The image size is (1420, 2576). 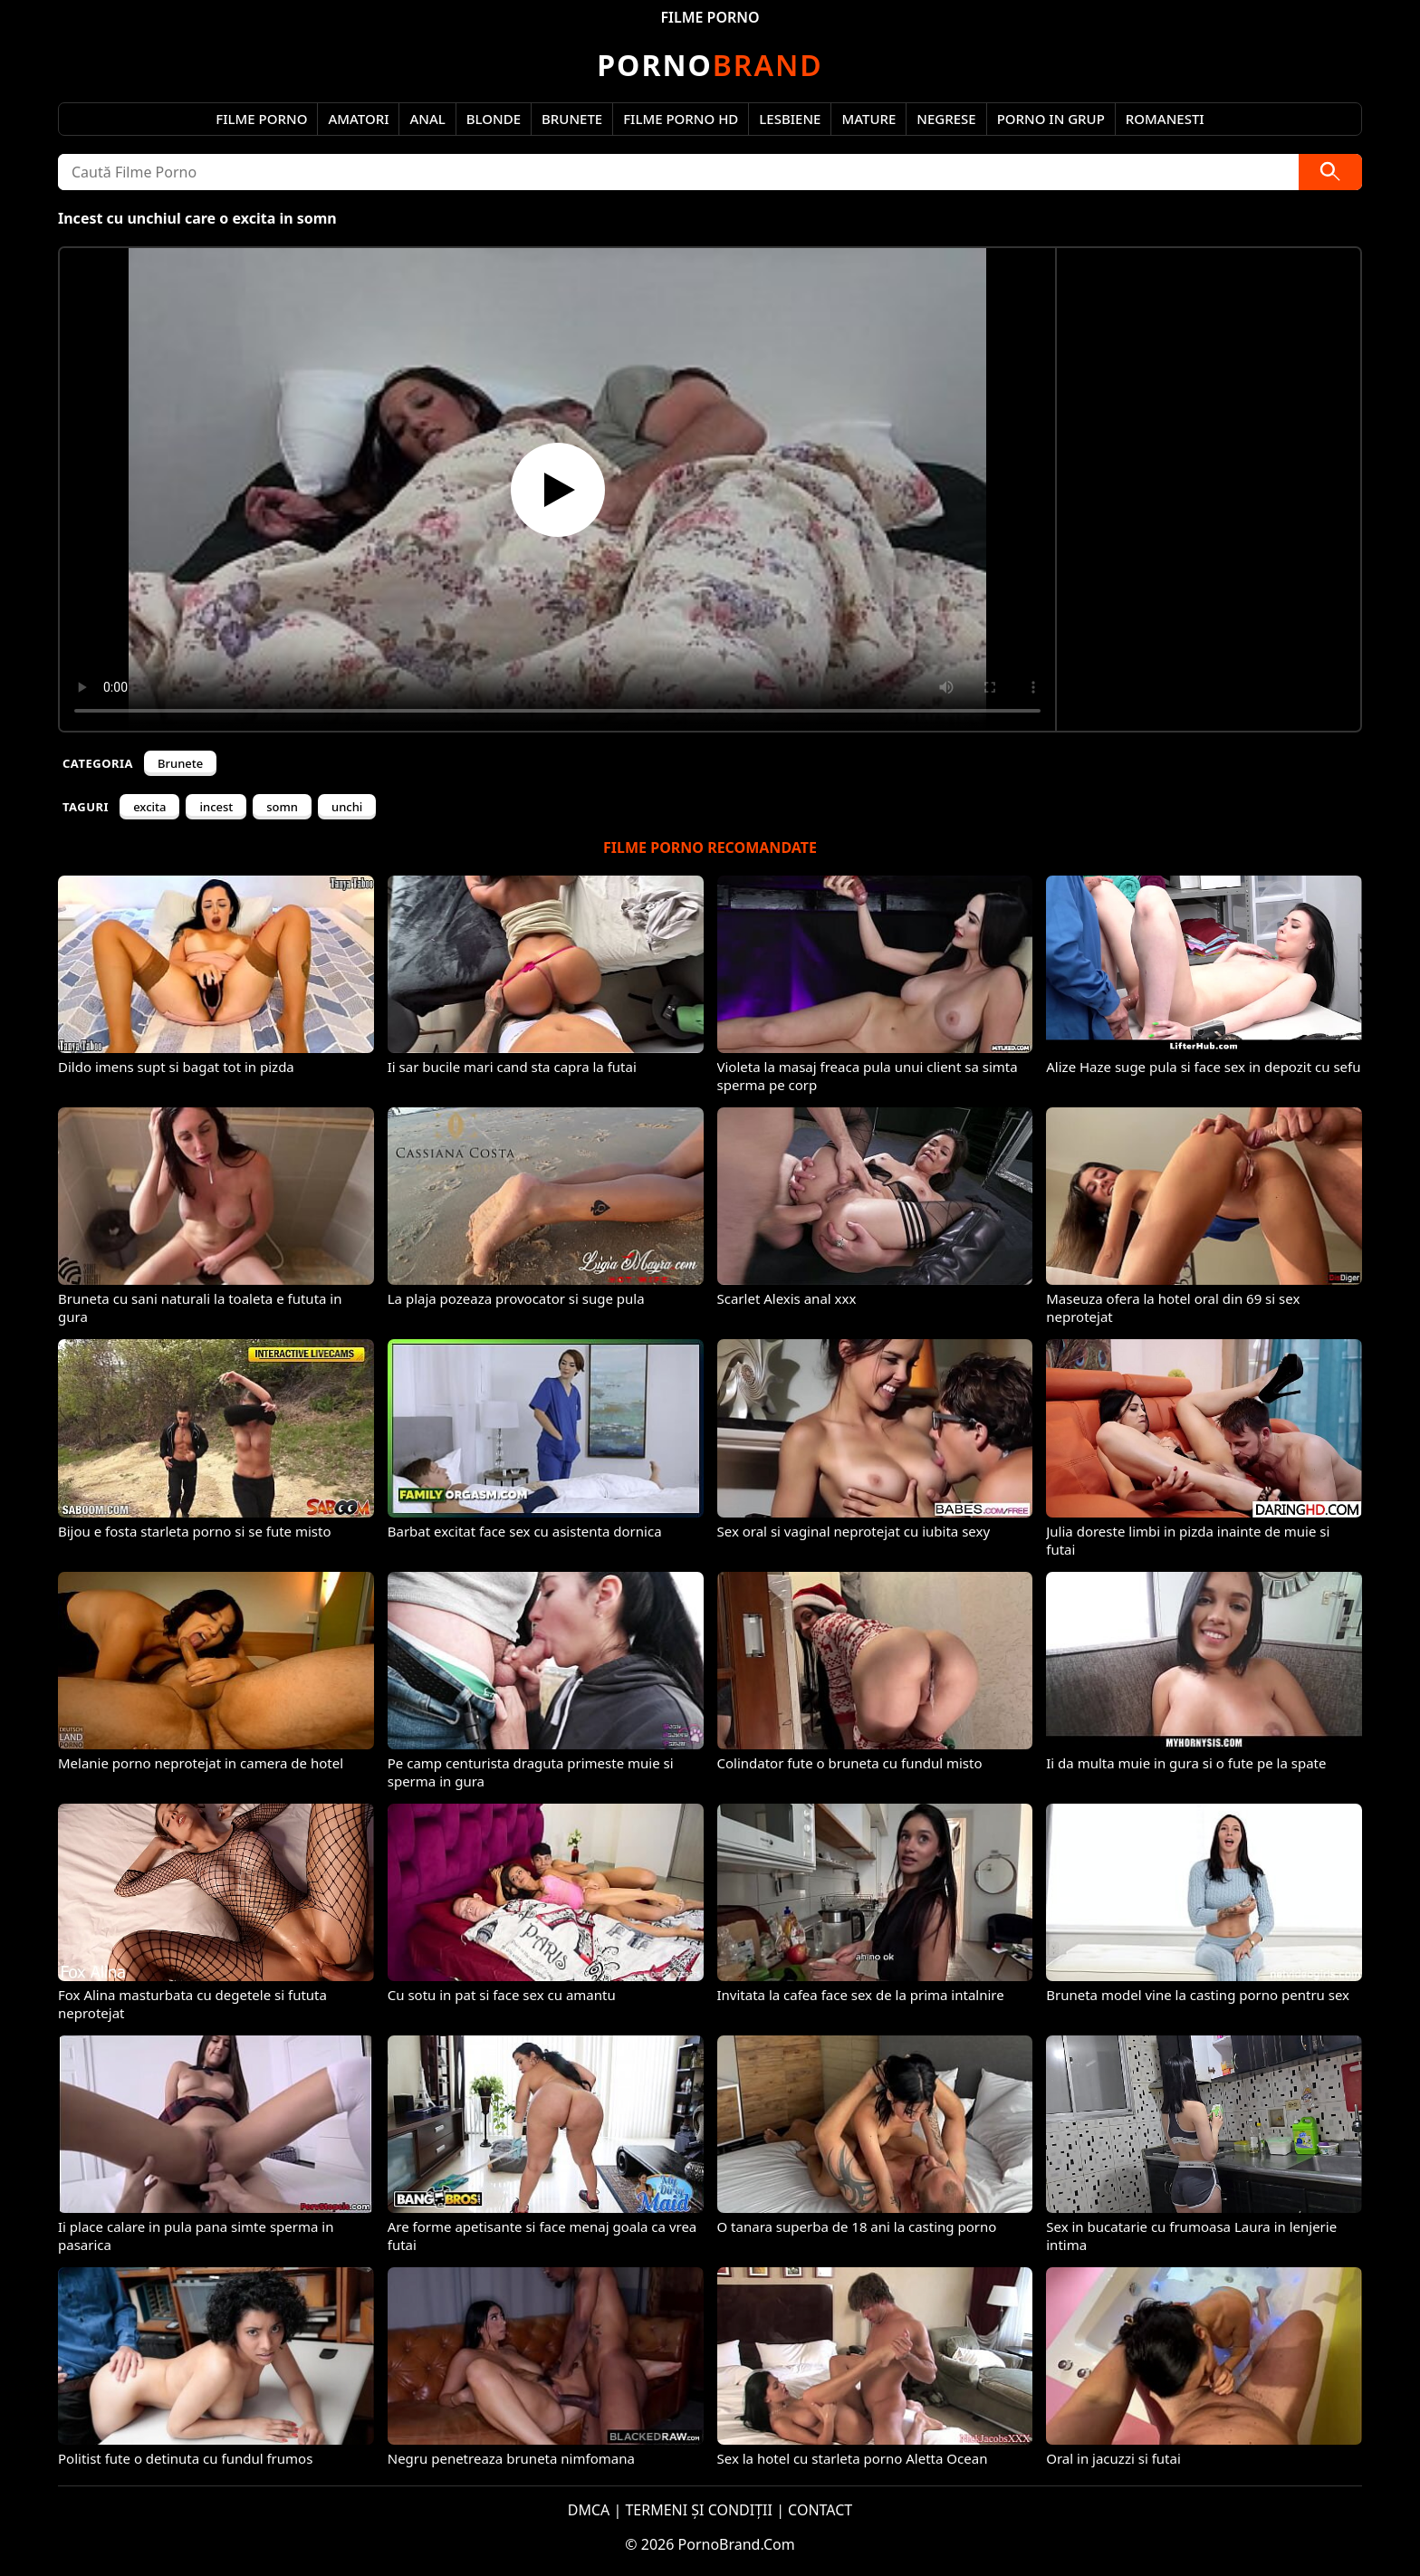 What do you see at coordinates (945, 119) in the screenshot?
I see `Negrese` at bounding box center [945, 119].